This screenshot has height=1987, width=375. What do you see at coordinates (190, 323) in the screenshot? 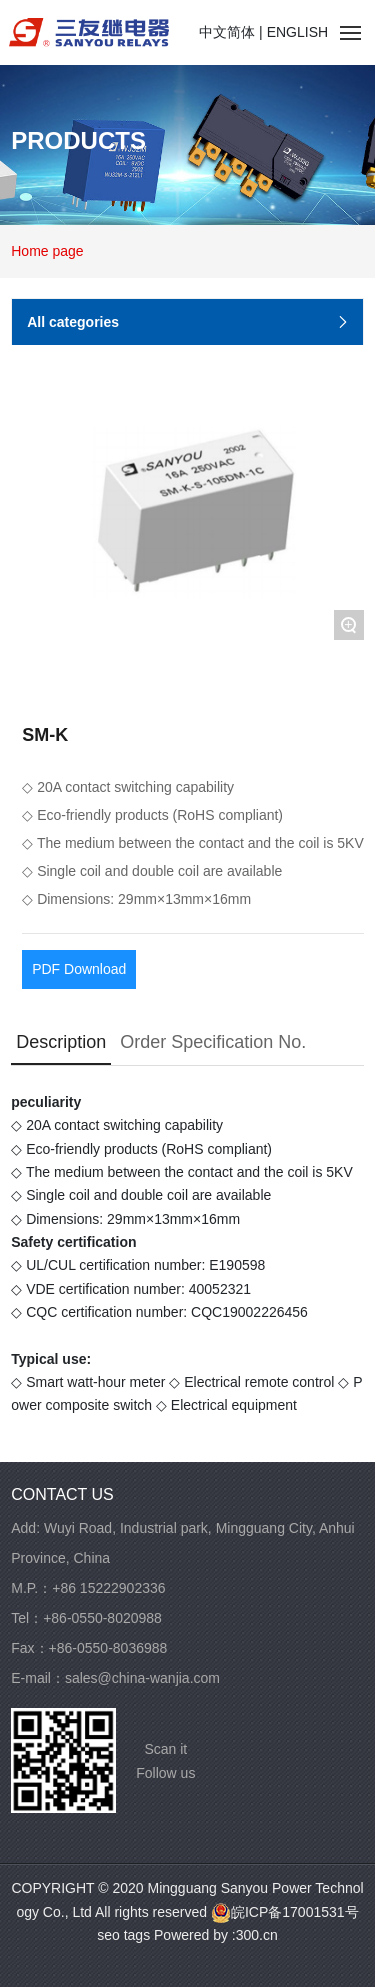
I see `All categories` at bounding box center [190, 323].